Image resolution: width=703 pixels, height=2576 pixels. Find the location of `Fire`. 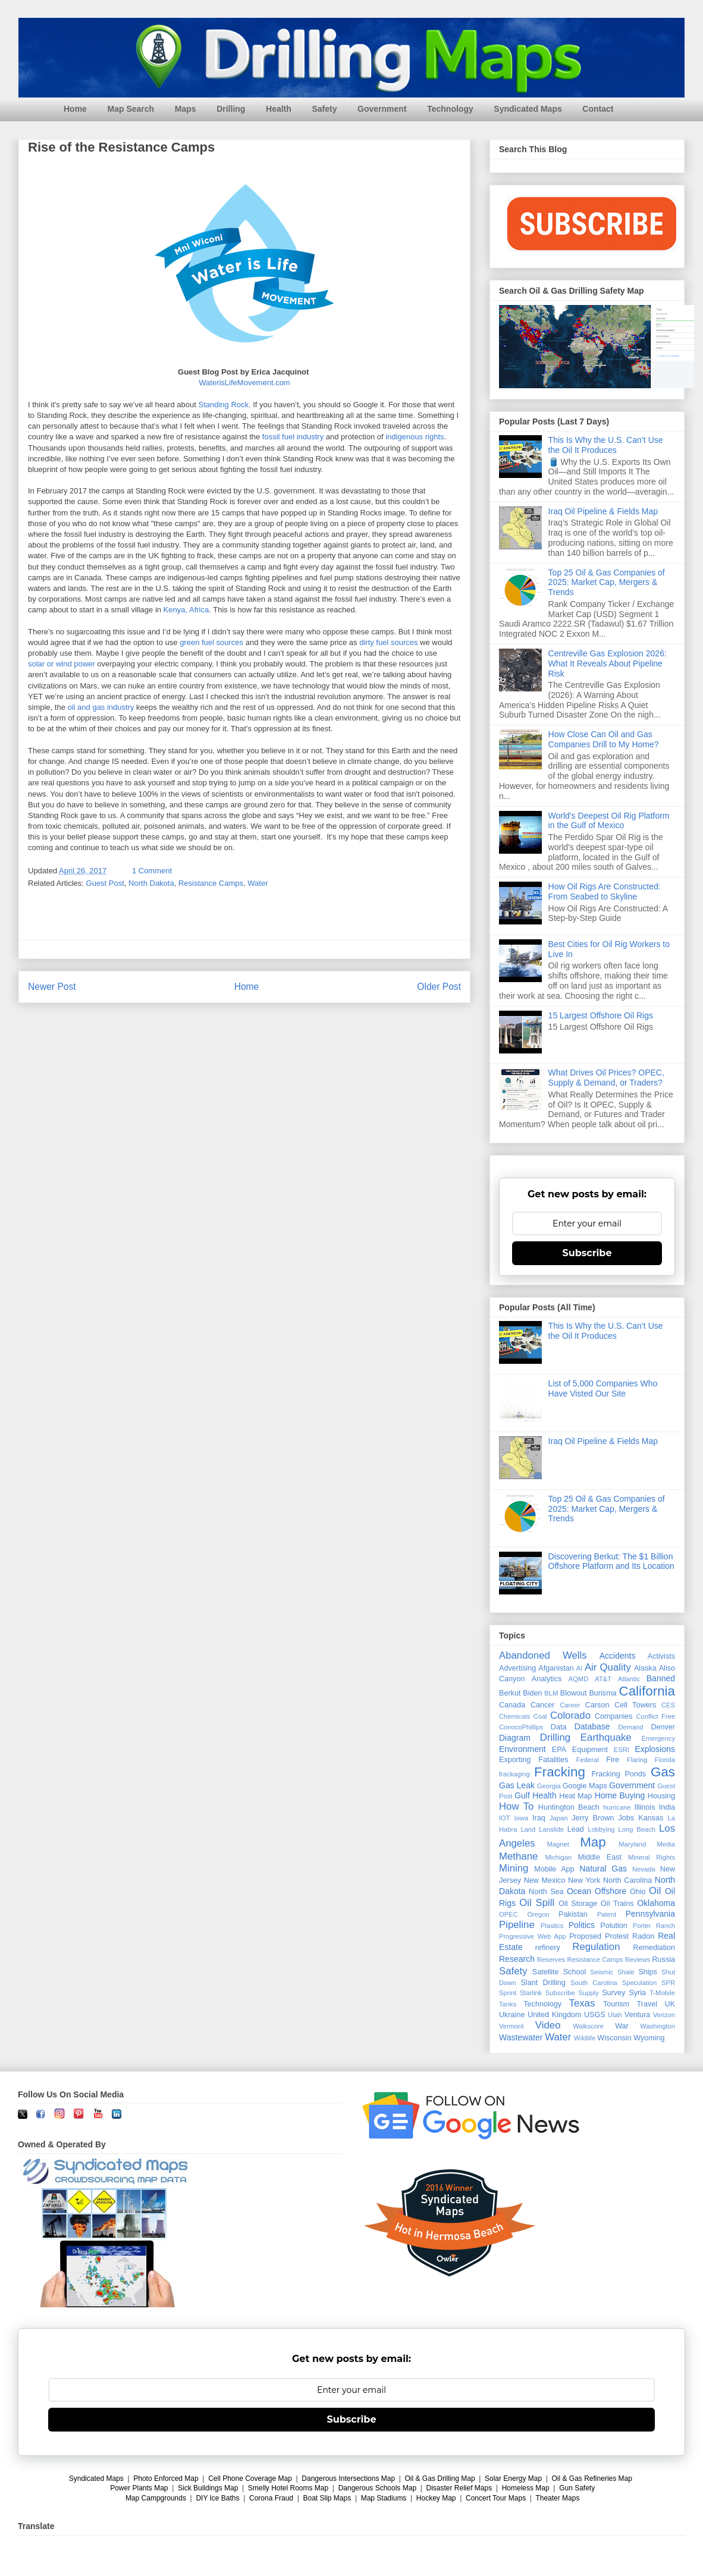

Fire is located at coordinates (612, 1760).